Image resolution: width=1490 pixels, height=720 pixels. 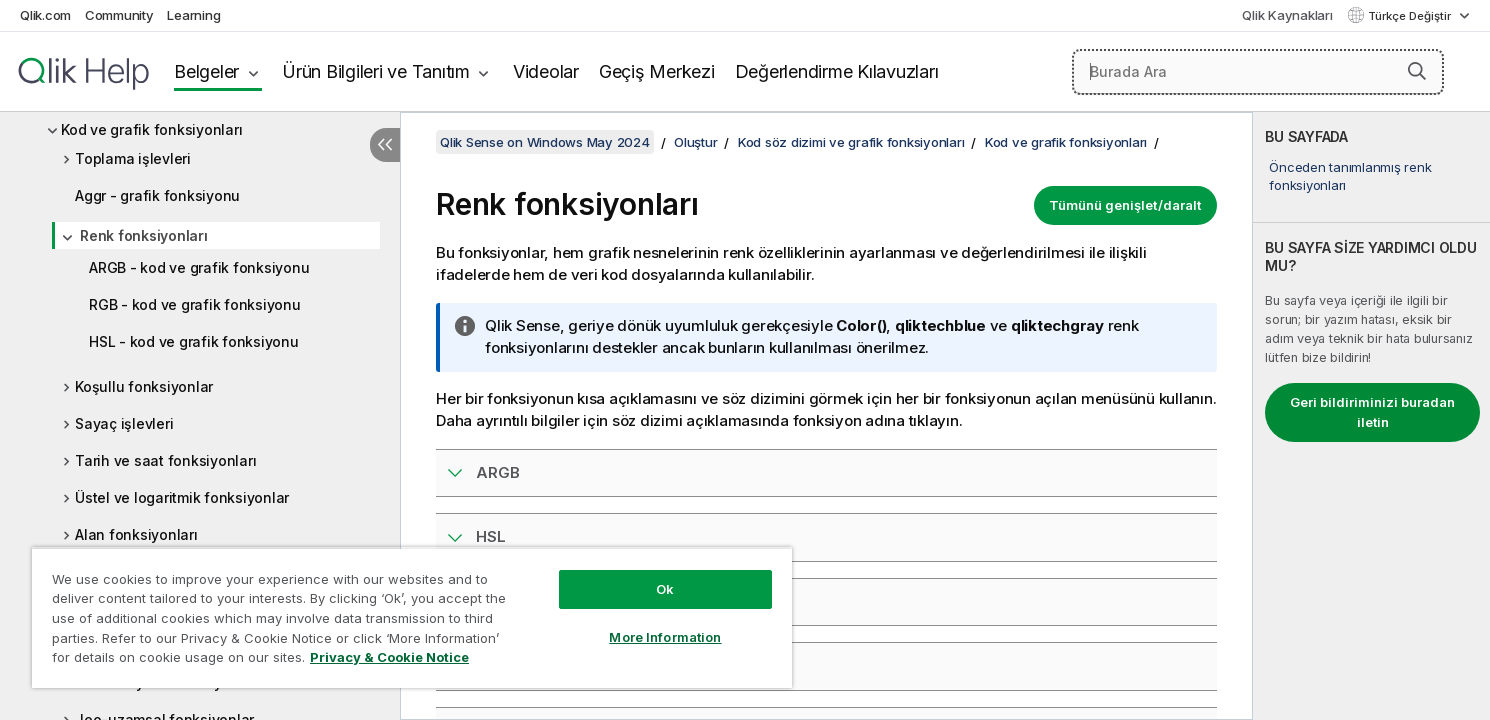 What do you see at coordinates (157, 195) in the screenshot?
I see `Aggr - grafik fonksiyonu` at bounding box center [157, 195].